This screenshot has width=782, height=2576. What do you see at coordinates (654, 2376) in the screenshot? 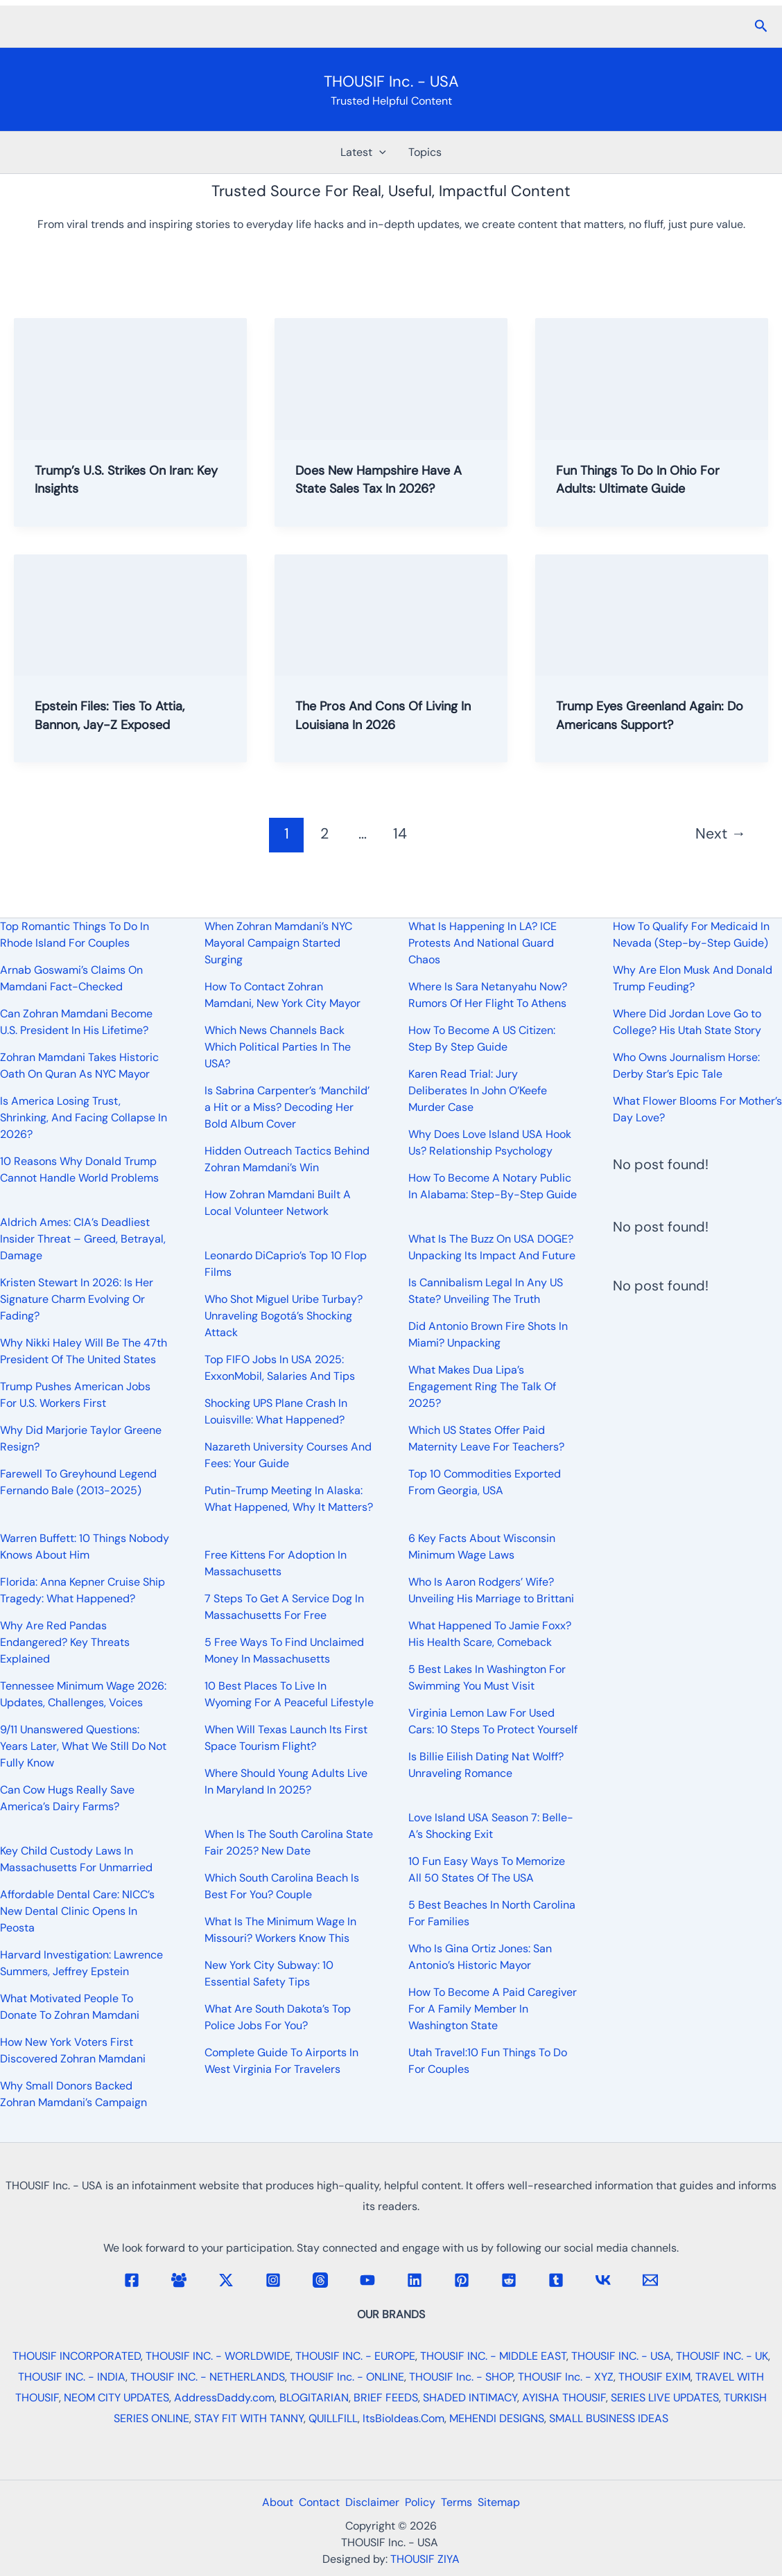
I see `THOUSIF EXIM` at bounding box center [654, 2376].